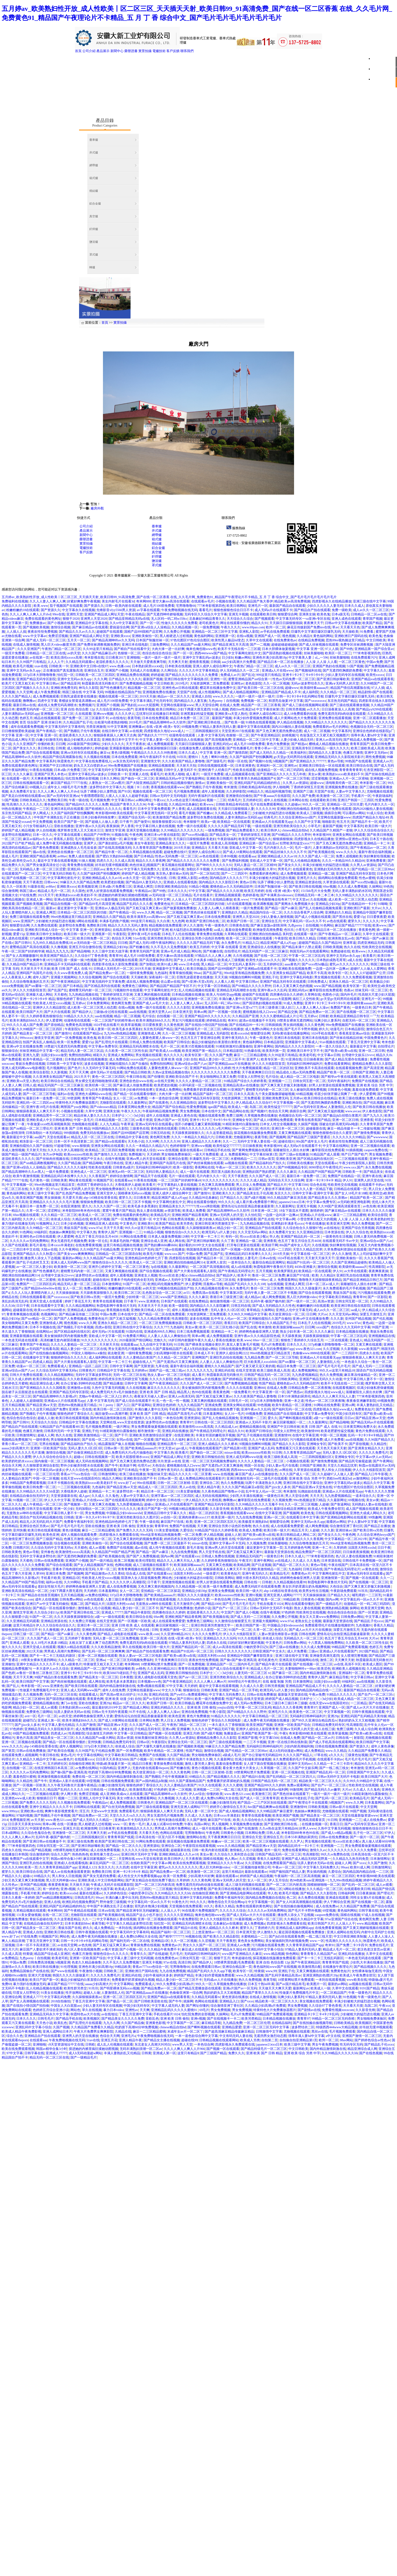 This screenshot has width=397, height=2576. I want to click on 欧美二区视频, so click(124, 1560).